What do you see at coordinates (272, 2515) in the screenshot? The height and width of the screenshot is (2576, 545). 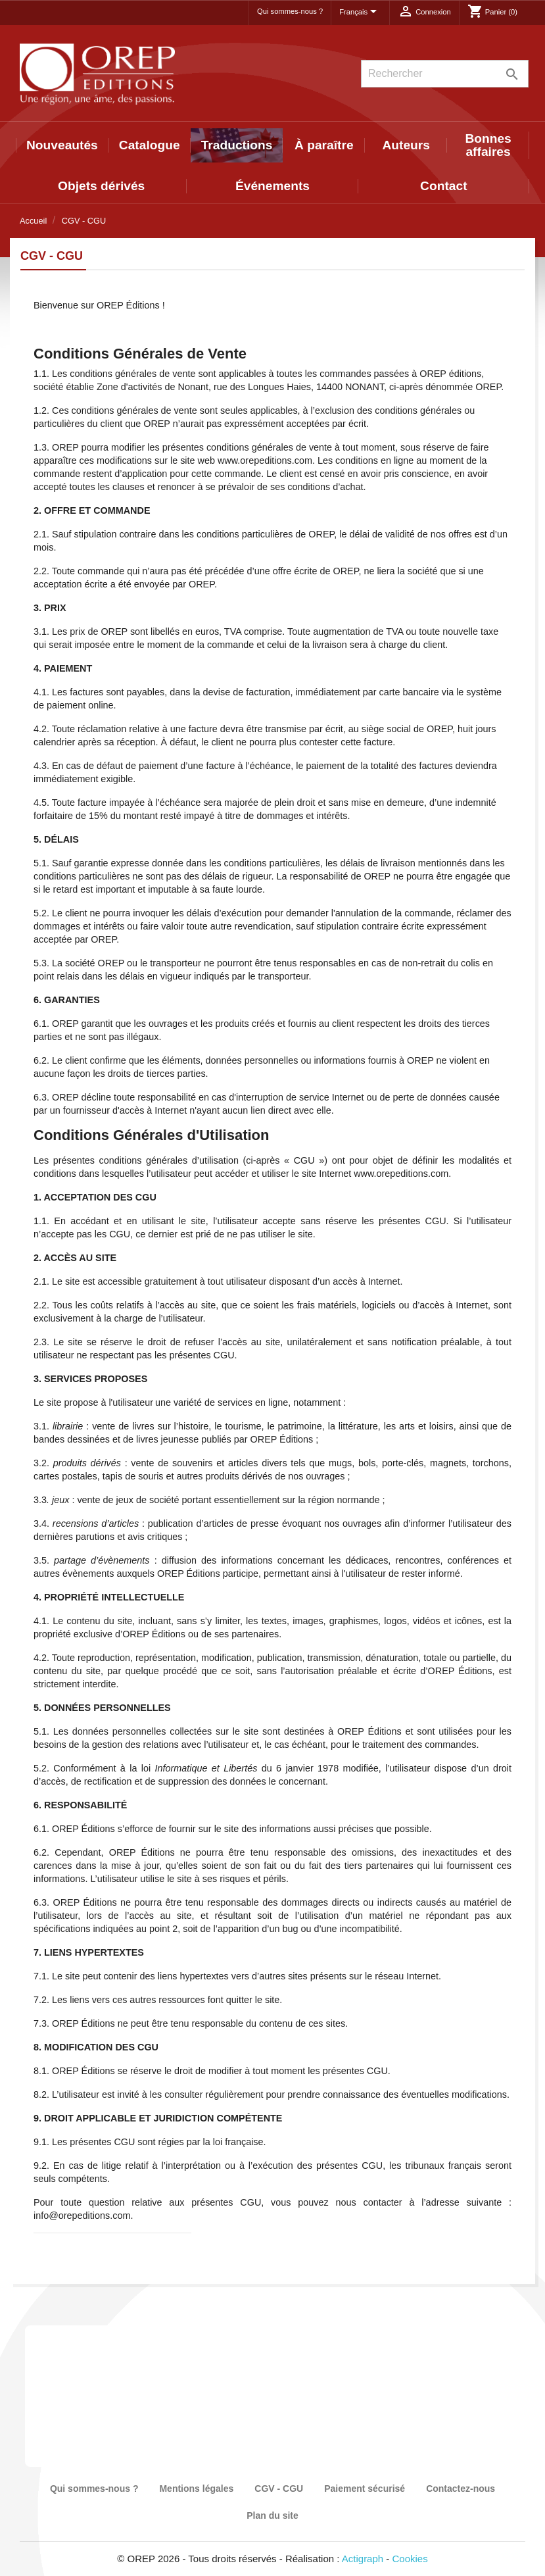 I see `Plan du site` at bounding box center [272, 2515].